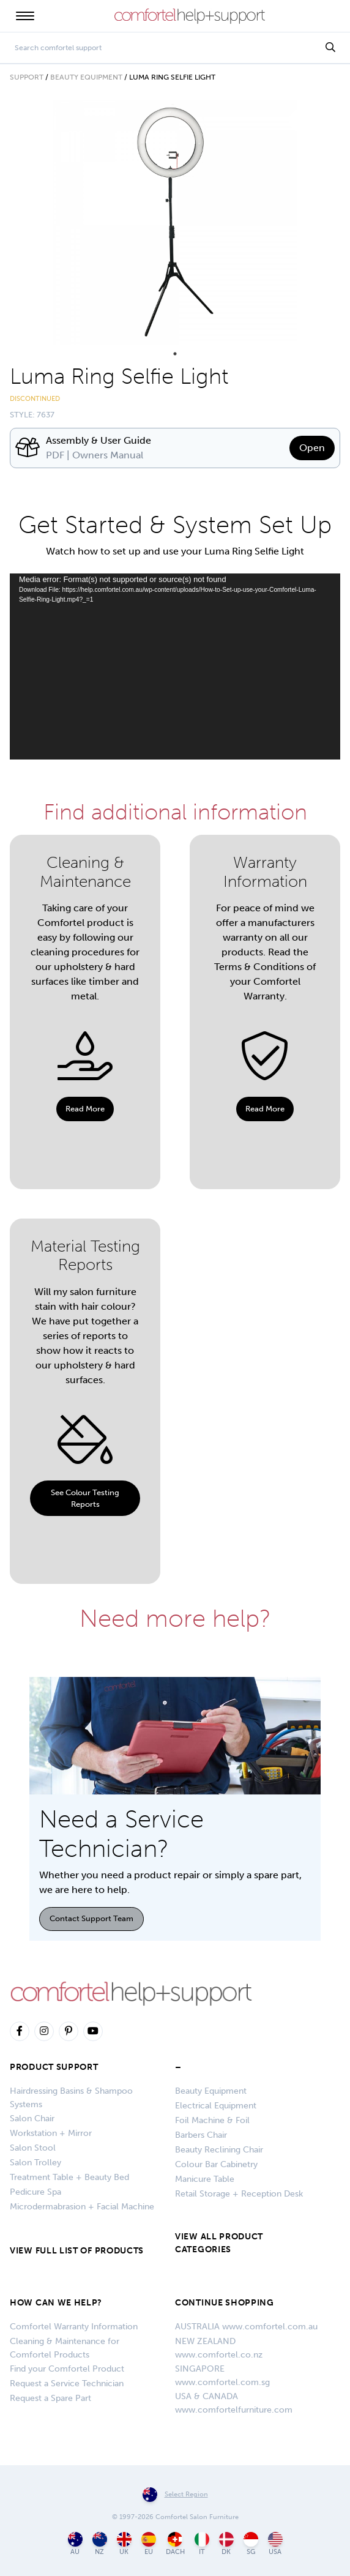  What do you see at coordinates (204, 2179) in the screenshot?
I see `Manicure Table` at bounding box center [204, 2179].